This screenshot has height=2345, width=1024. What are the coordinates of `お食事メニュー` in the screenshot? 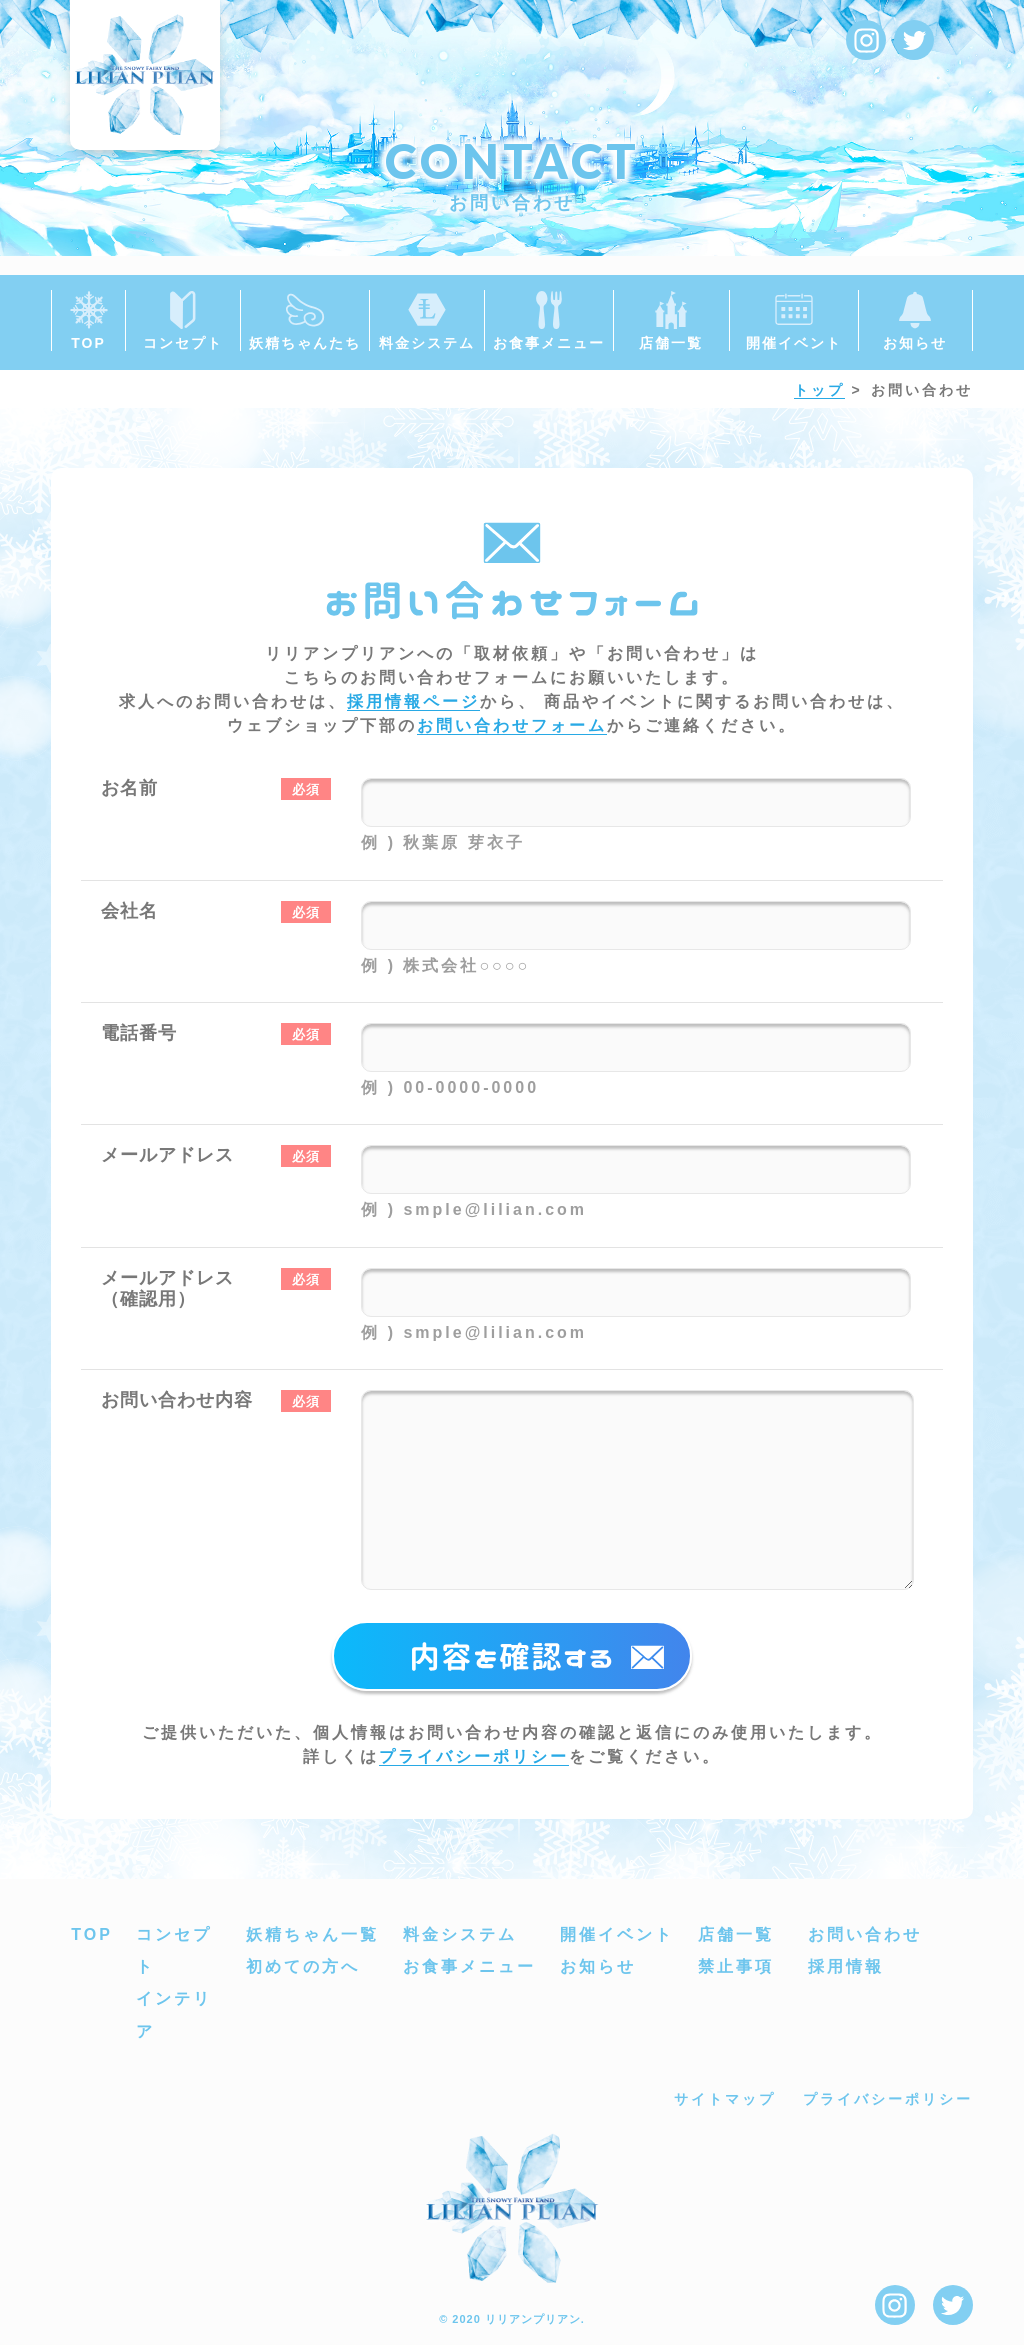 It's located at (469, 1966).